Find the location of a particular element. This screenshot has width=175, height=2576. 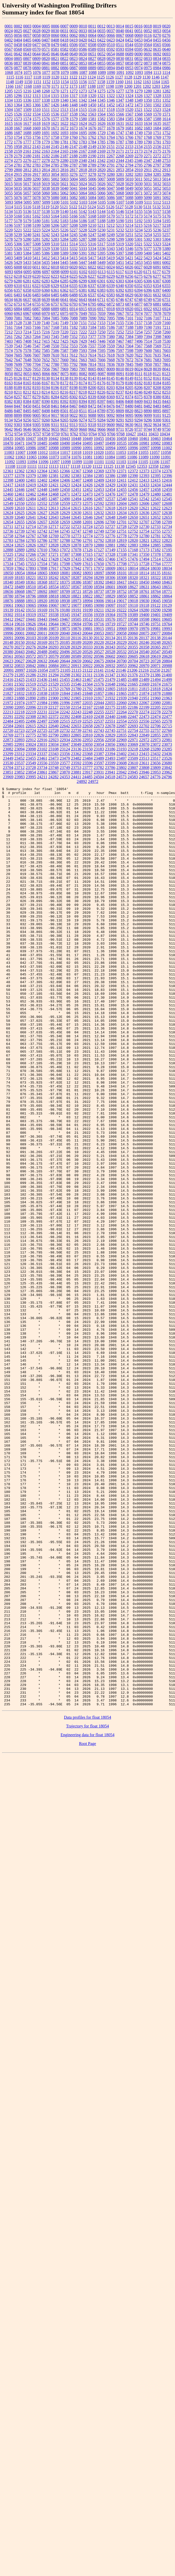

5075 is located at coordinates (9, 197).